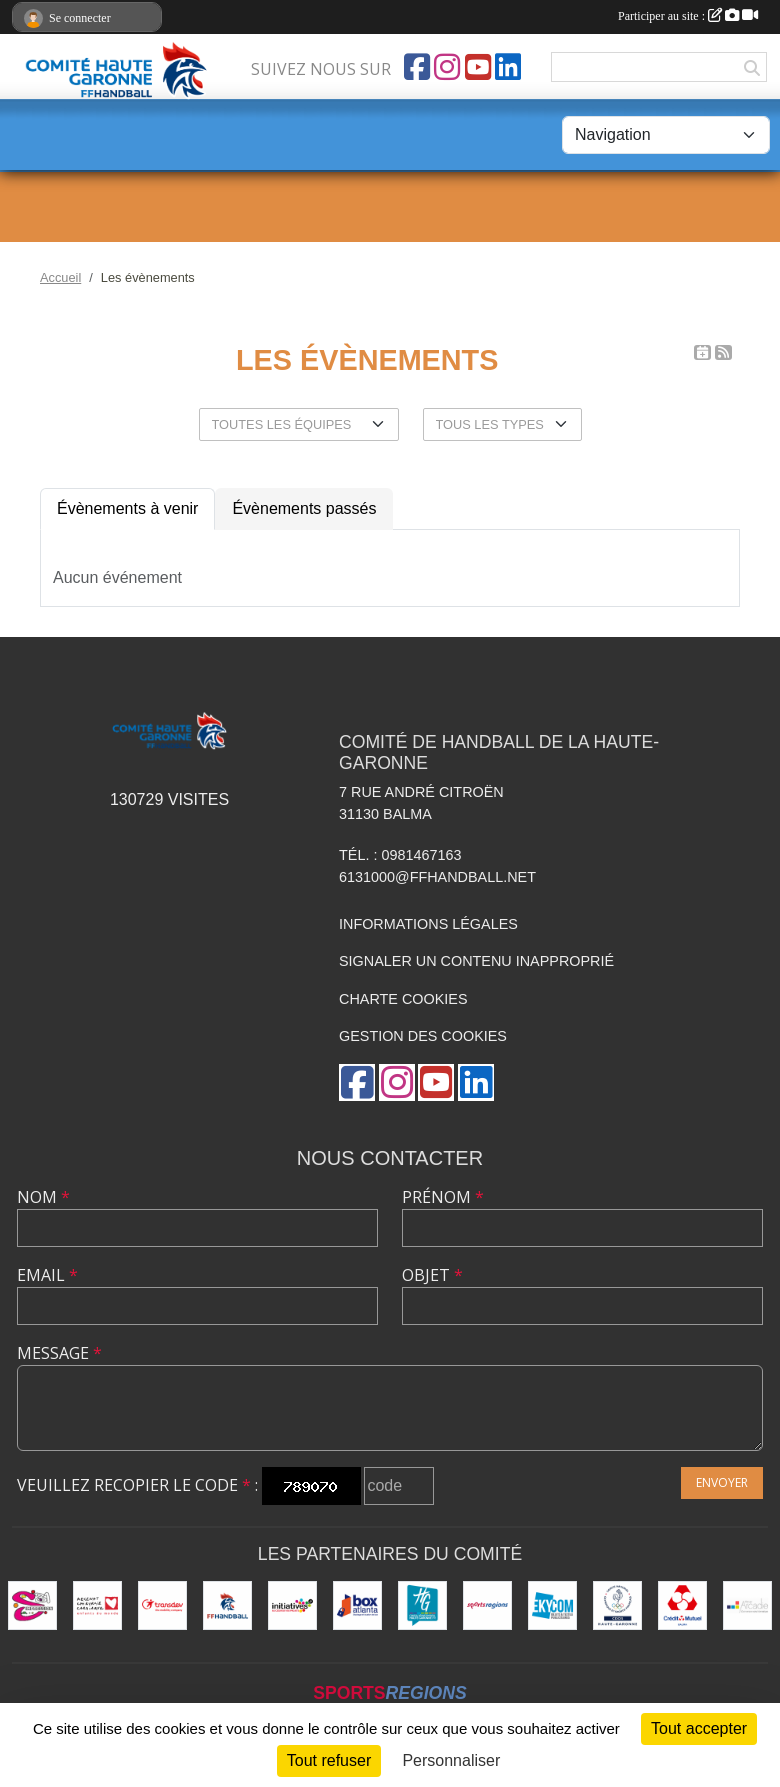  What do you see at coordinates (722, 1482) in the screenshot?
I see `Envoyer` at bounding box center [722, 1482].